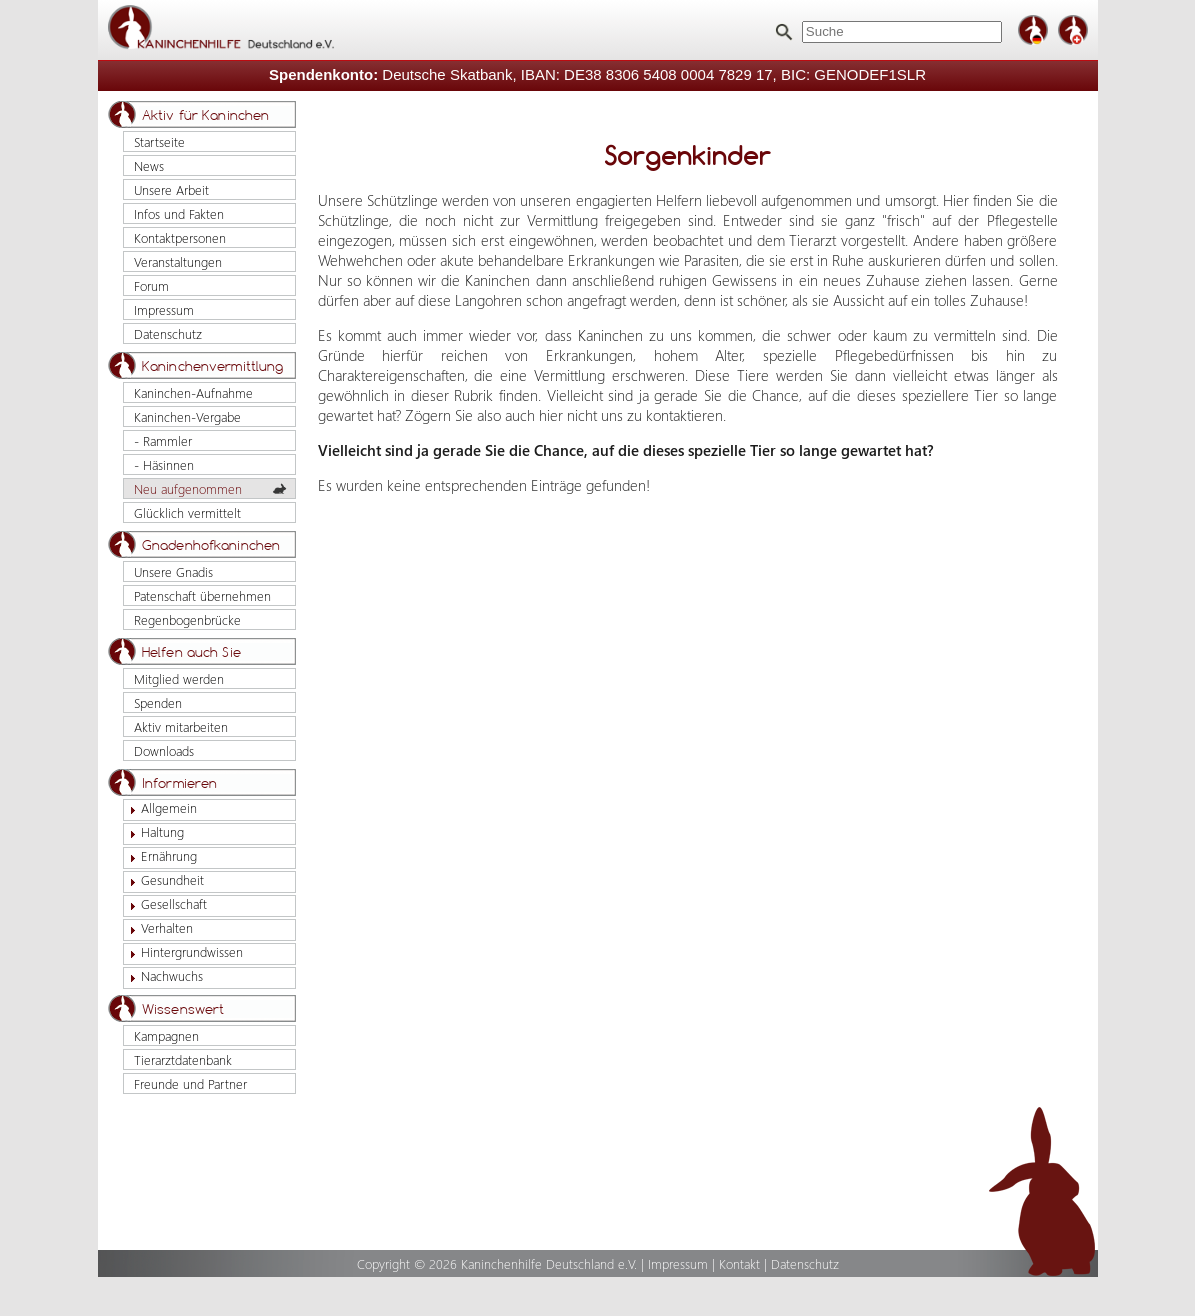 The width and height of the screenshot is (1195, 1316). Describe the element at coordinates (181, 726) in the screenshot. I see `Aktiv mitarbeiten` at that location.